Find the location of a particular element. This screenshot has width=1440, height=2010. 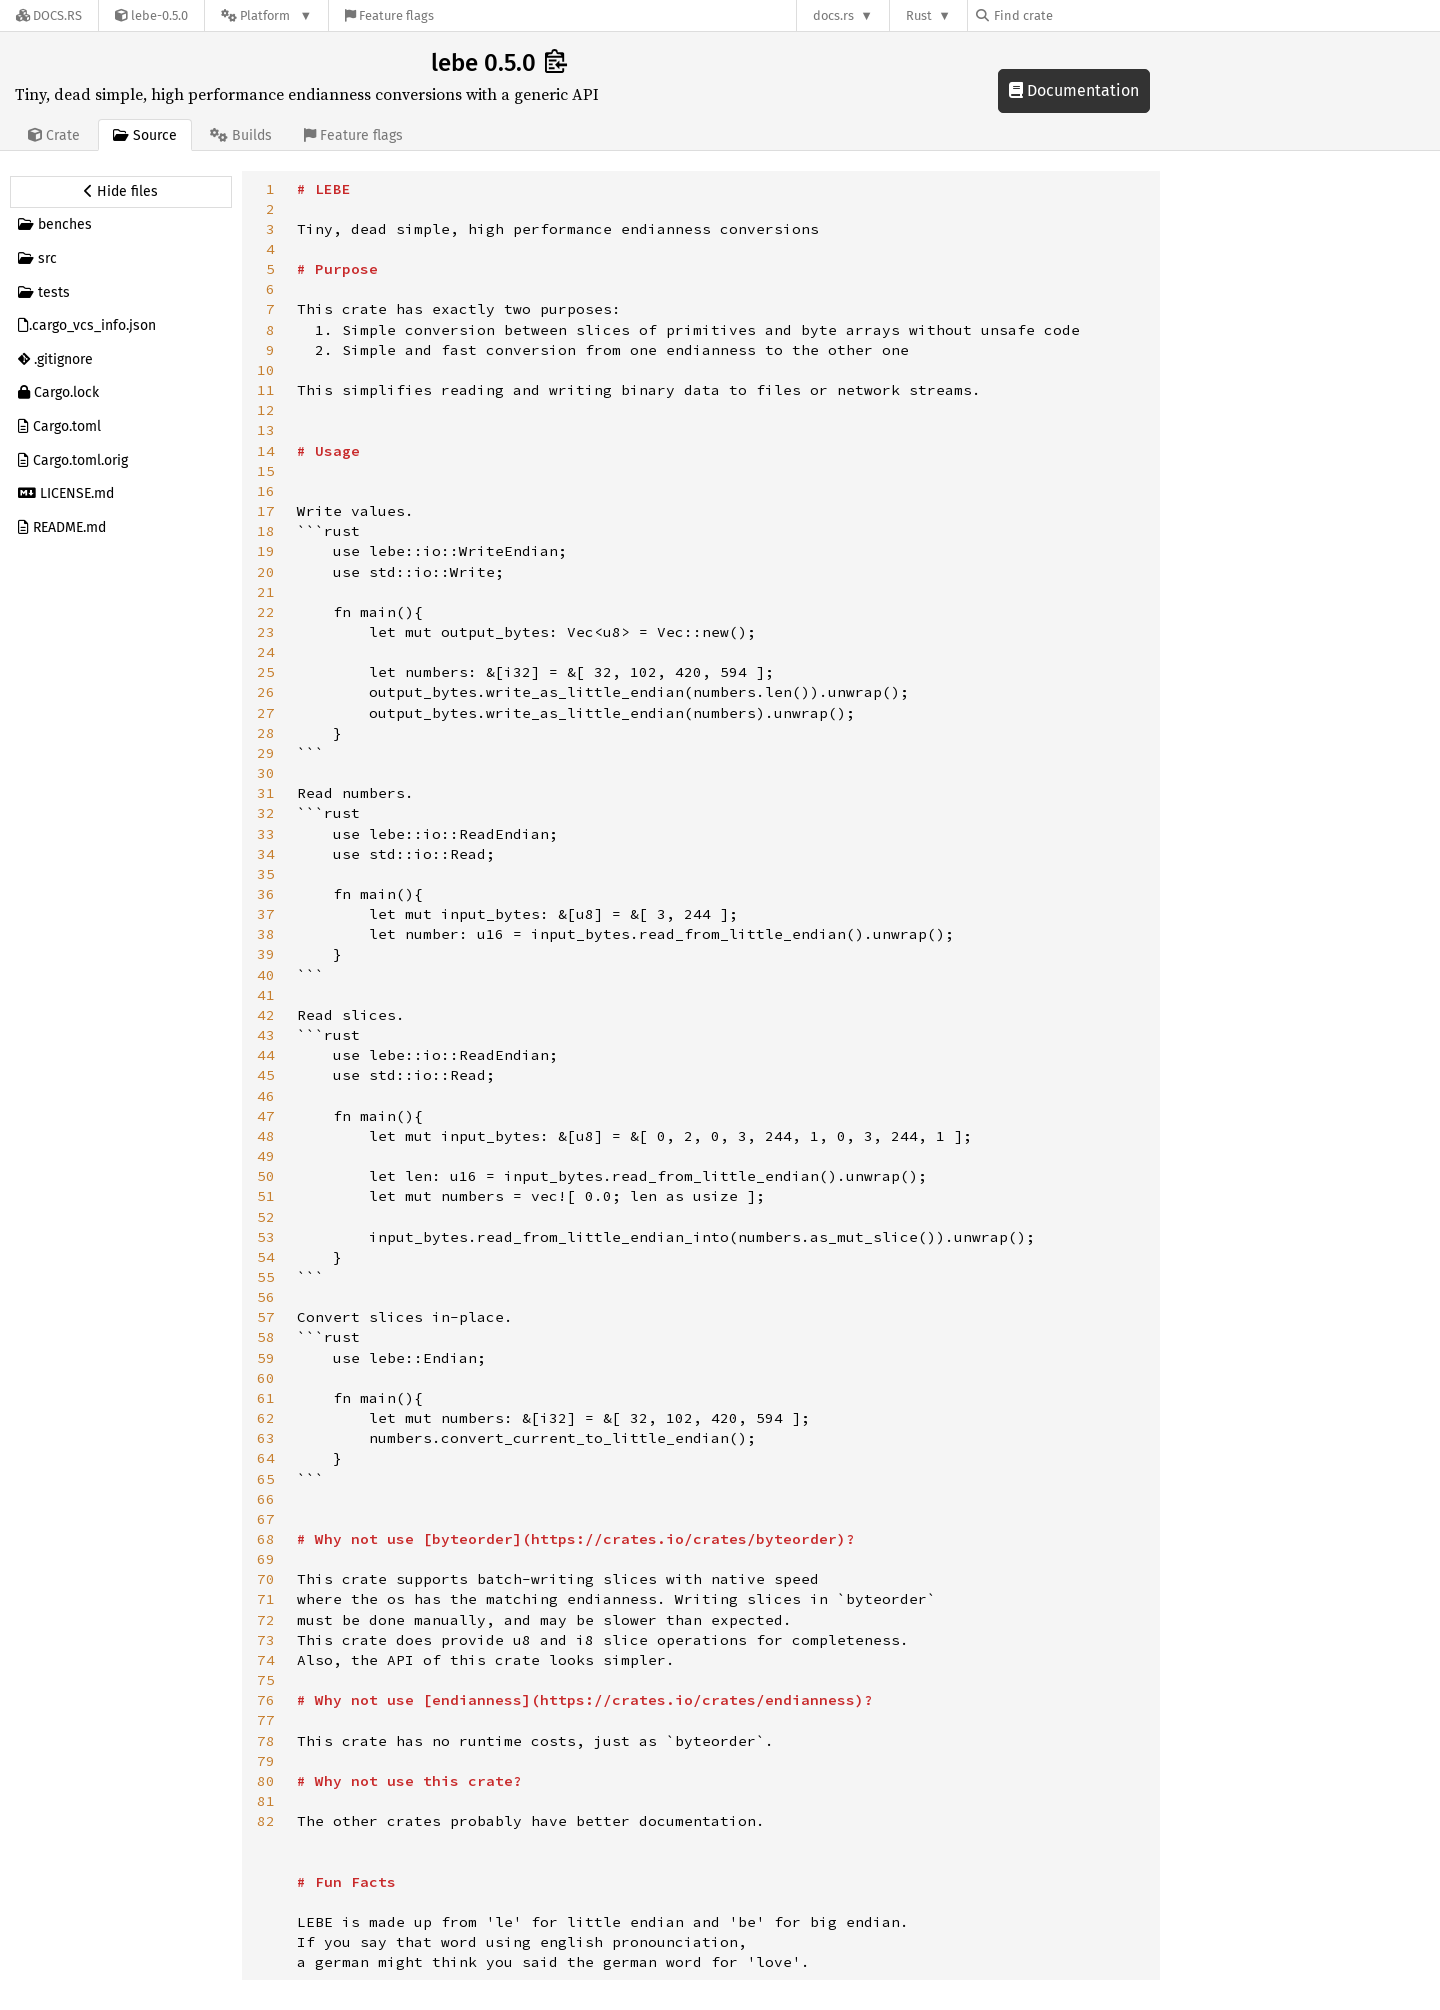

58 is located at coordinates (266, 1337).